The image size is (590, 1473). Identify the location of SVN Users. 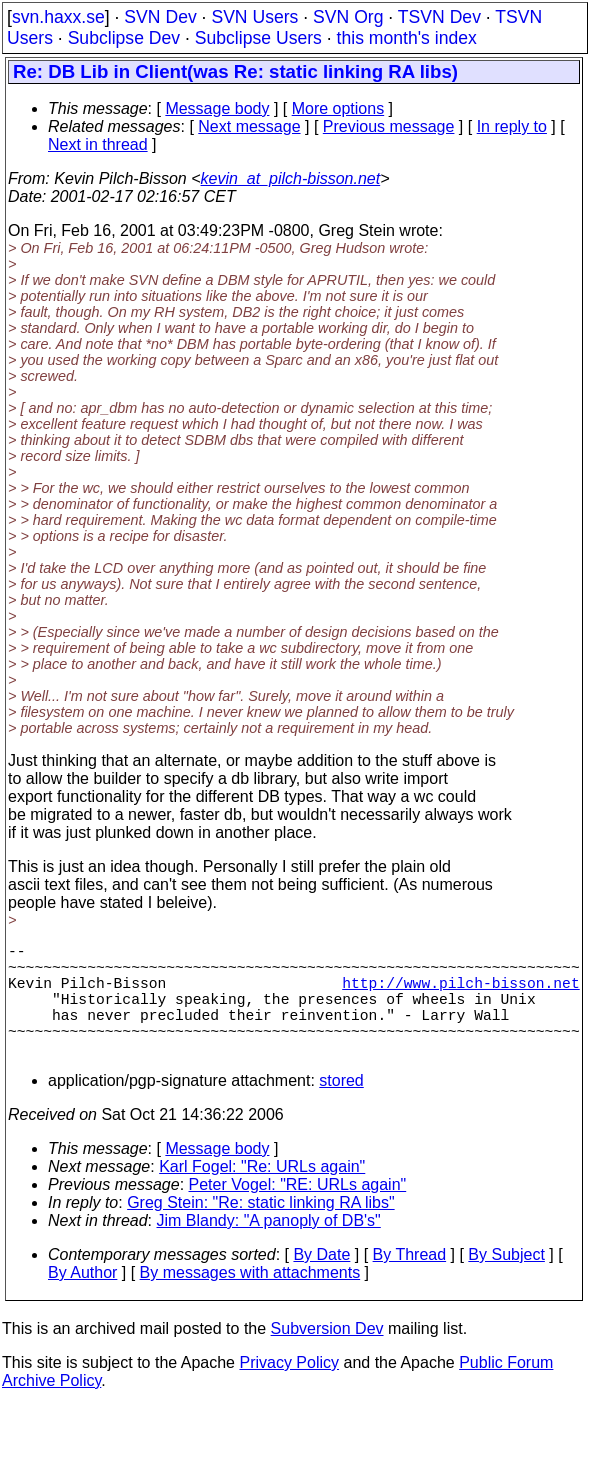
(254, 17).